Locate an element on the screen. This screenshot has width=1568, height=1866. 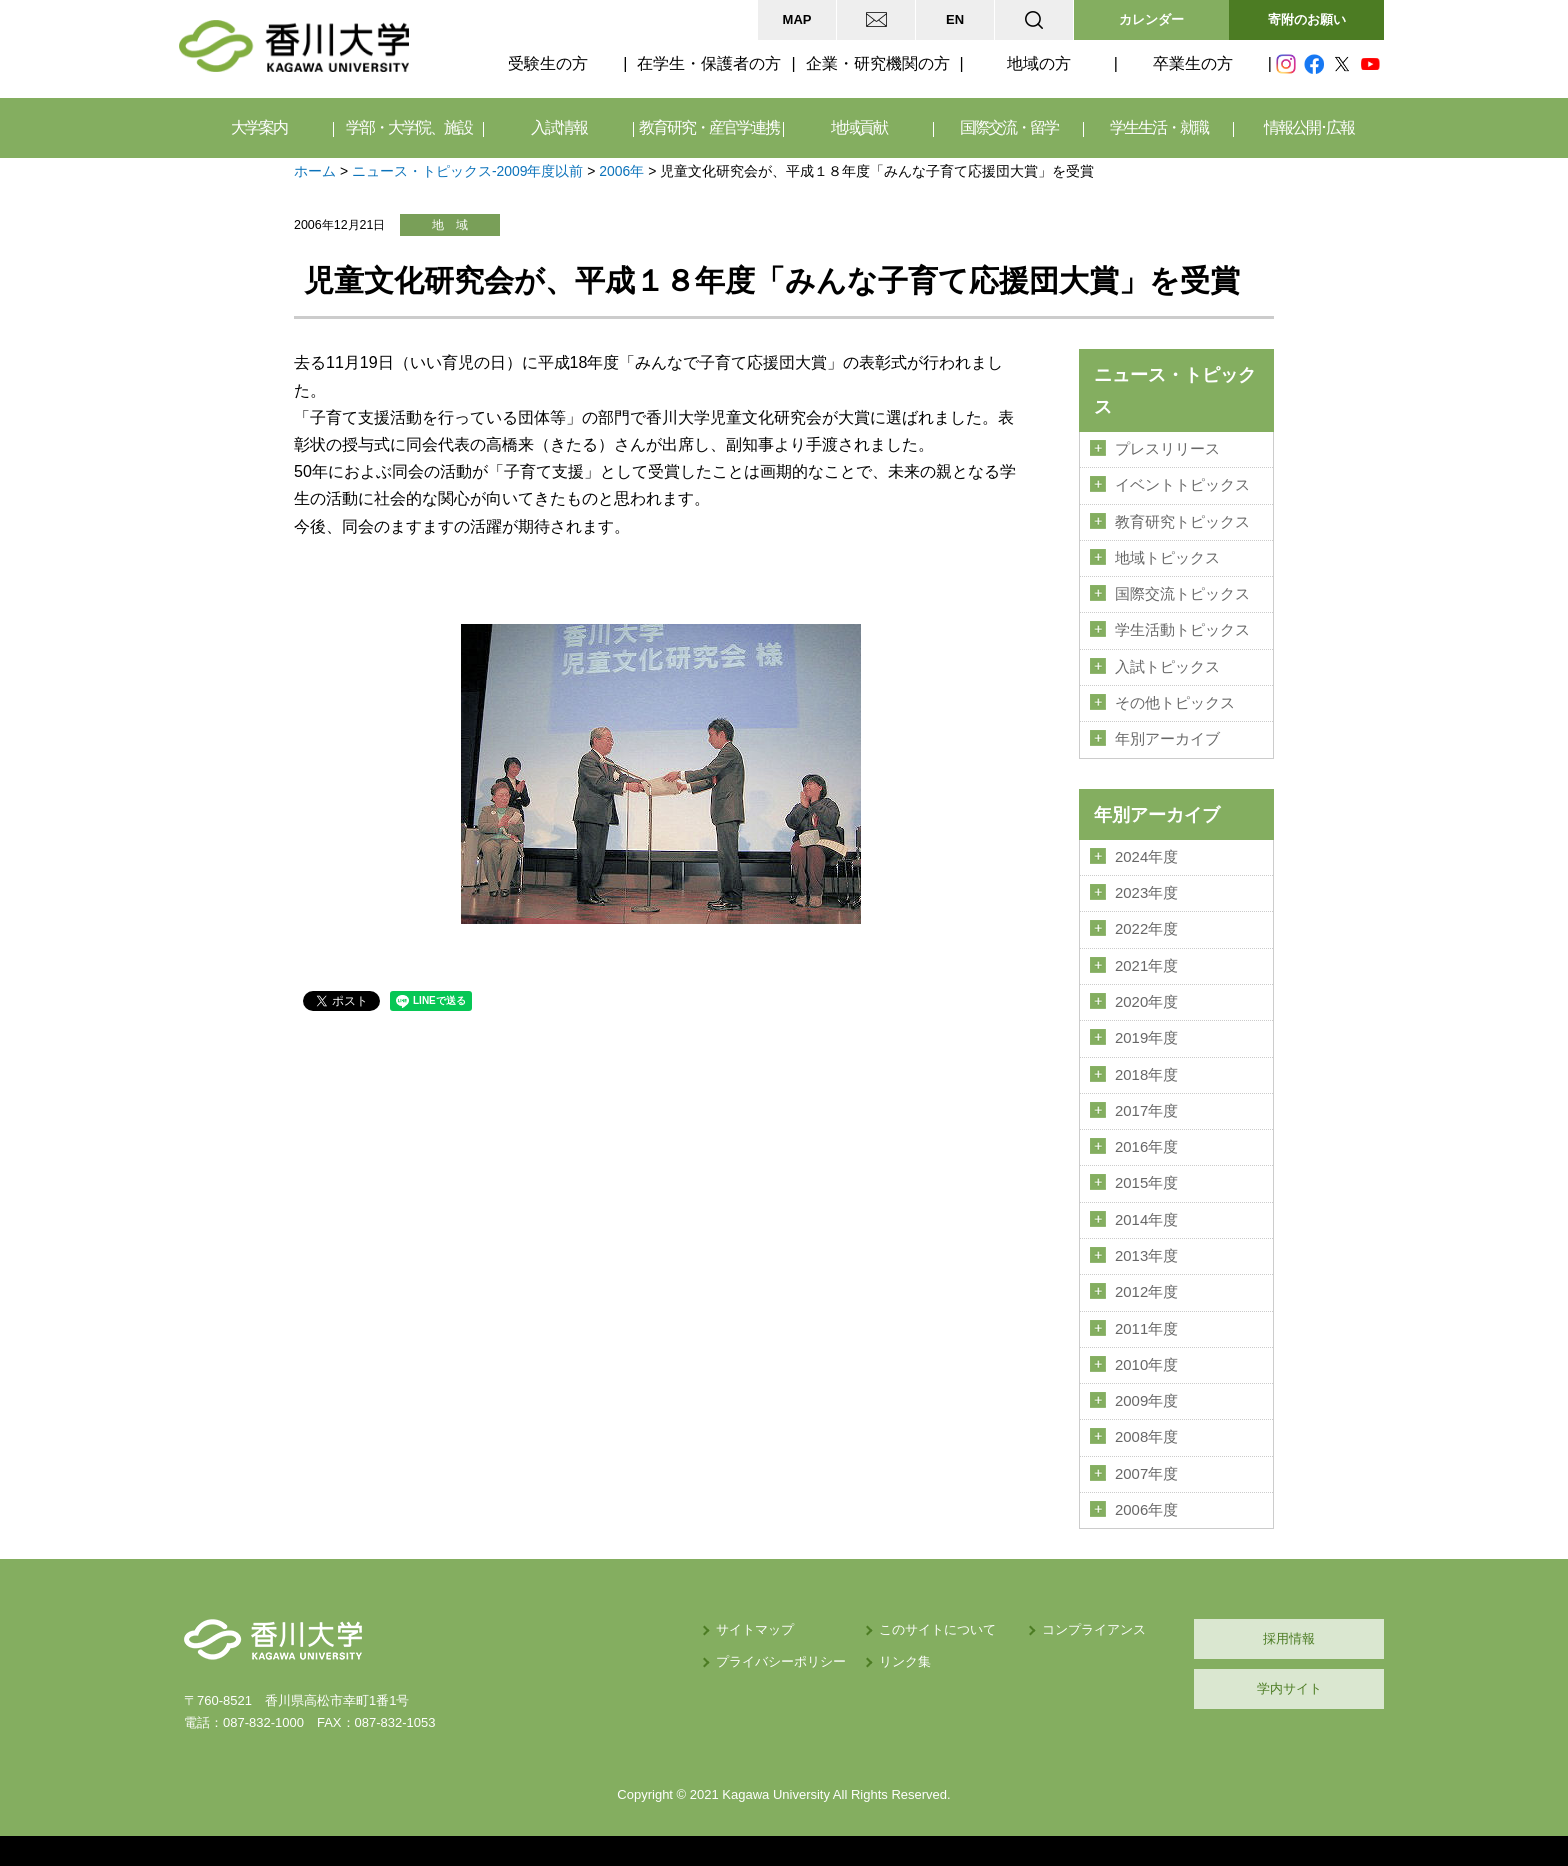
プレスリリース is located at coordinates (1167, 449).